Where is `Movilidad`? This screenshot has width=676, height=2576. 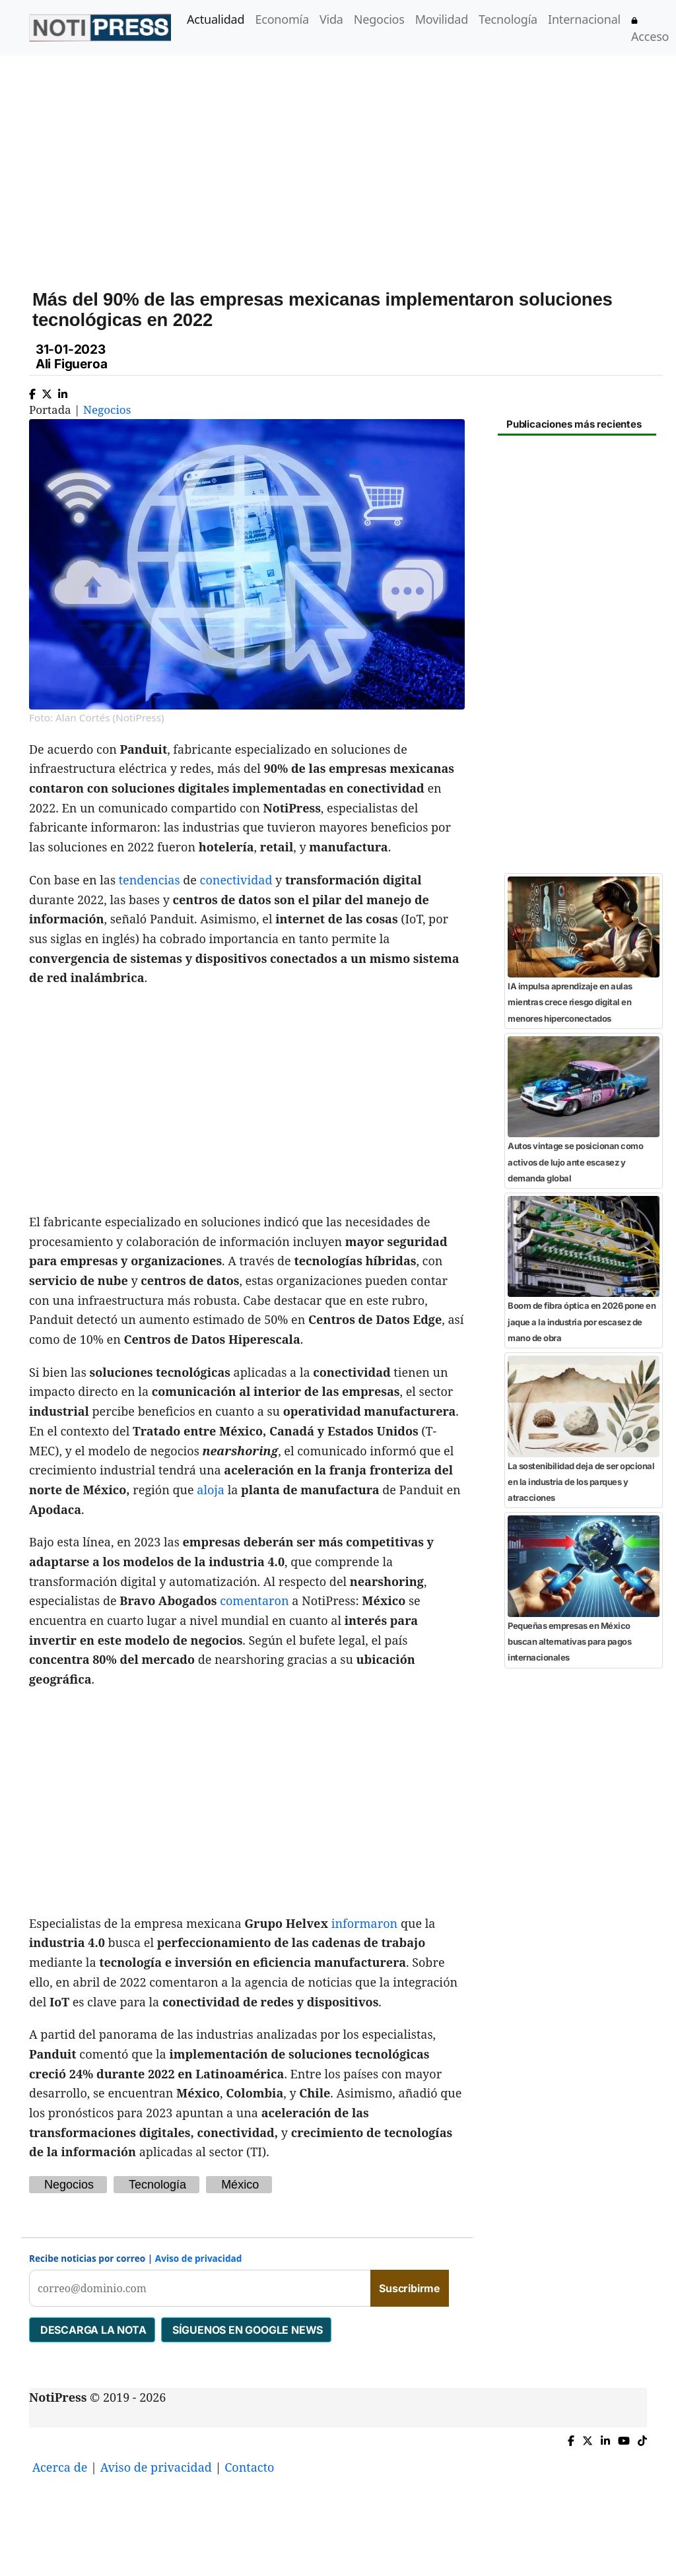
Movilidad is located at coordinates (441, 19).